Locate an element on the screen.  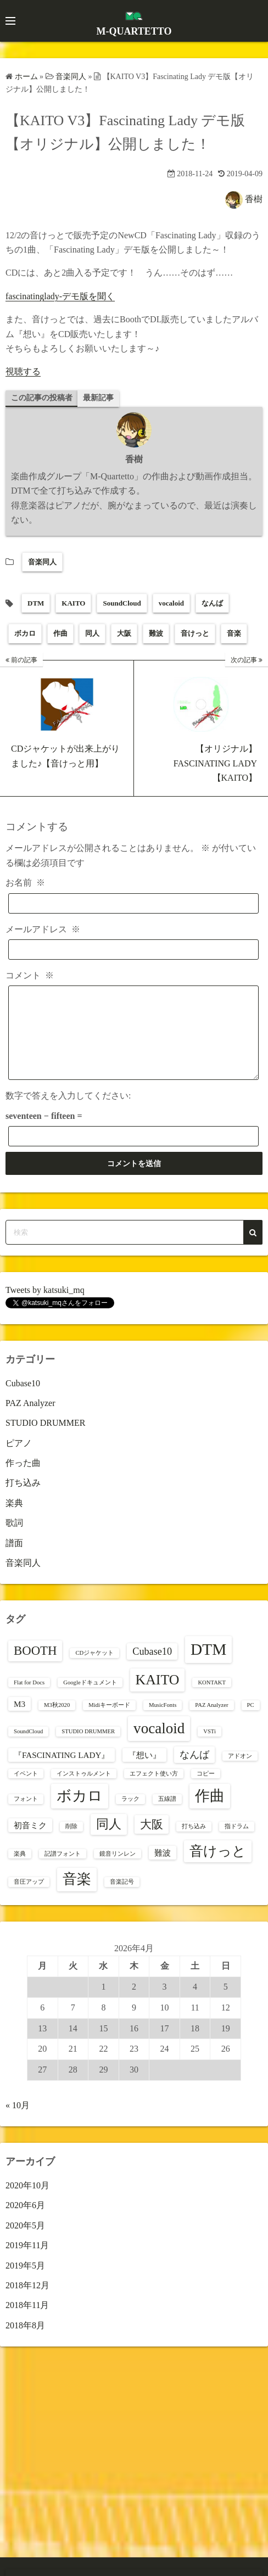
2018年8月 is located at coordinates (25, 2342).